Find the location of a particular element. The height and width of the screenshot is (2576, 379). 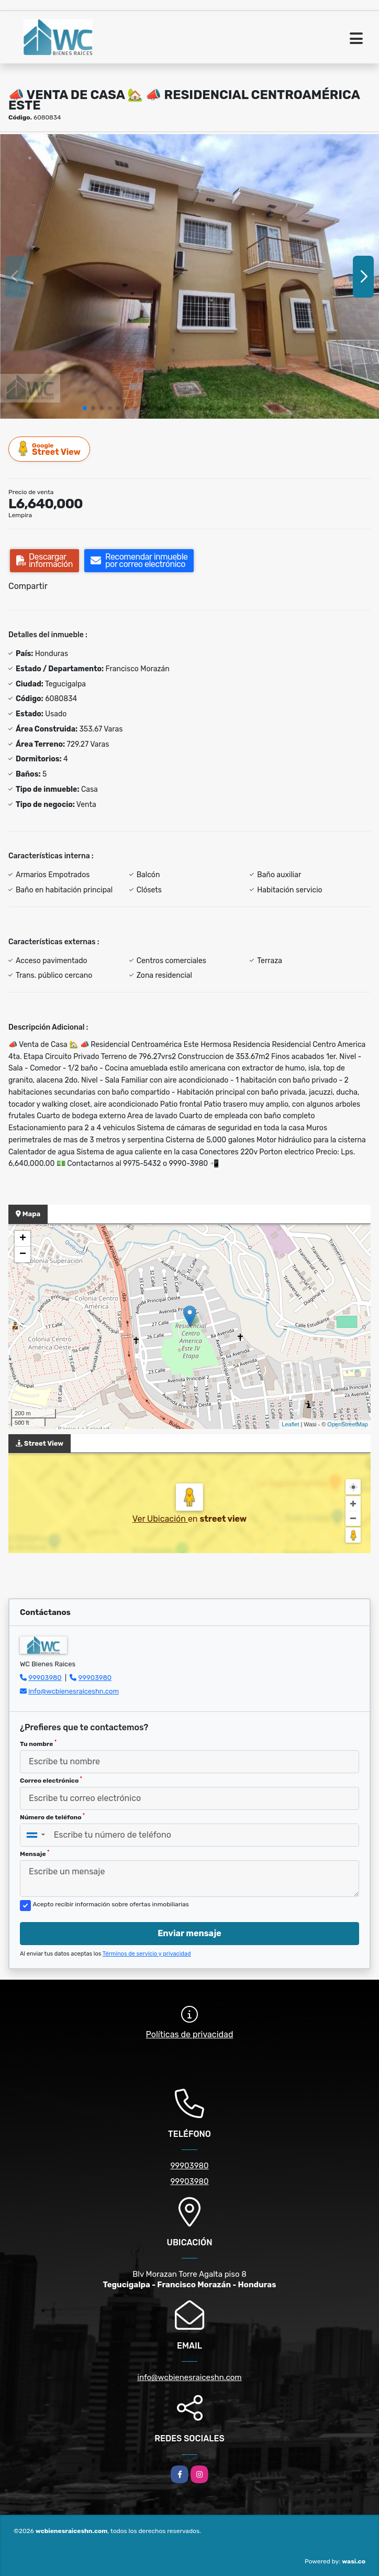

OpenStreetMap is located at coordinates (347, 1424).